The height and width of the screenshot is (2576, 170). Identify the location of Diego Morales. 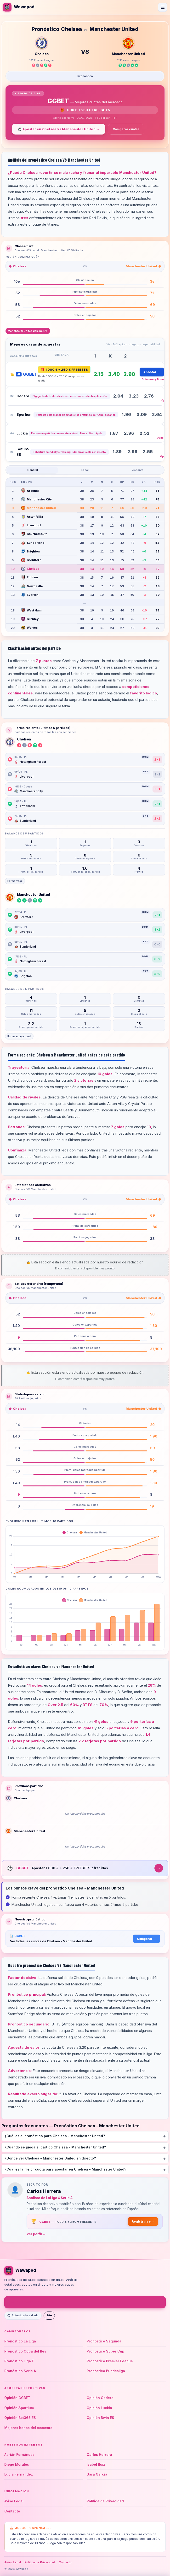
(16, 2464).